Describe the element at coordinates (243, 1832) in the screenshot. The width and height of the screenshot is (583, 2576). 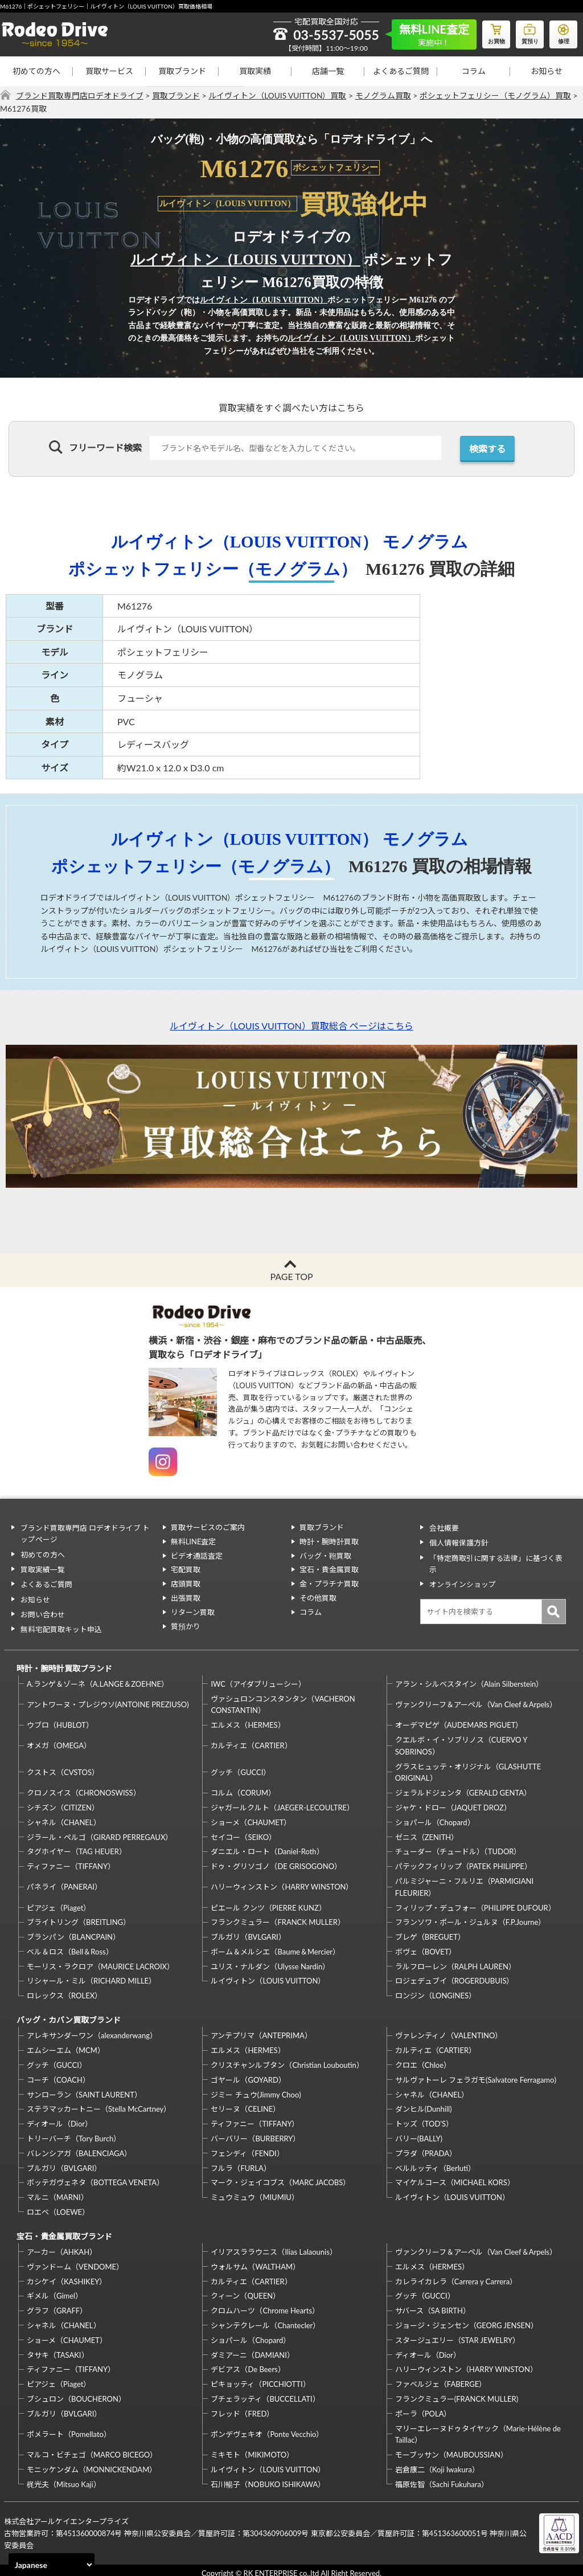
I see `セイコー（SEIKO）` at that location.